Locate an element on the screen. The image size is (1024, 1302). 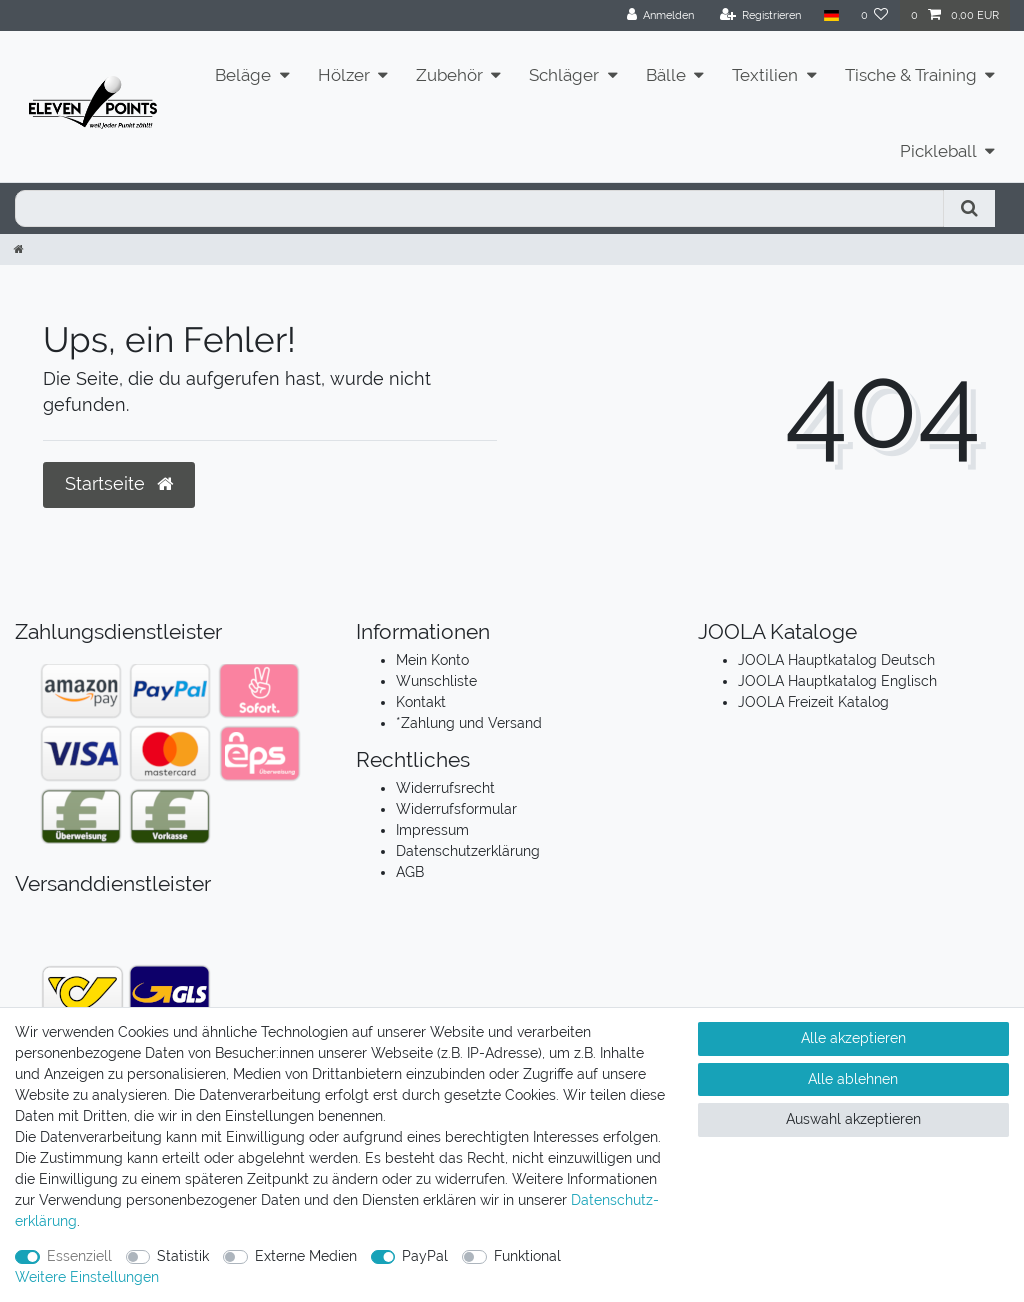
Alle ablehnen is located at coordinates (853, 1079).